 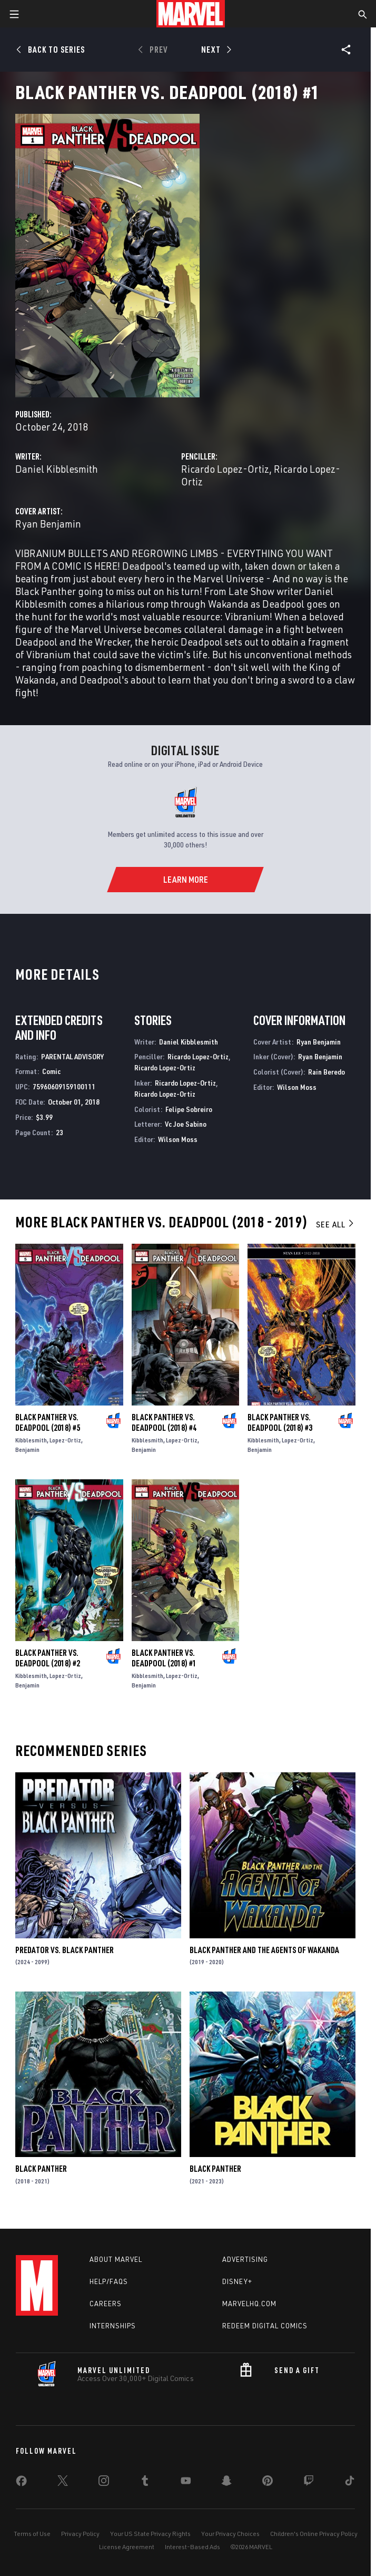 What do you see at coordinates (335, 1224) in the screenshot?
I see `See All` at bounding box center [335, 1224].